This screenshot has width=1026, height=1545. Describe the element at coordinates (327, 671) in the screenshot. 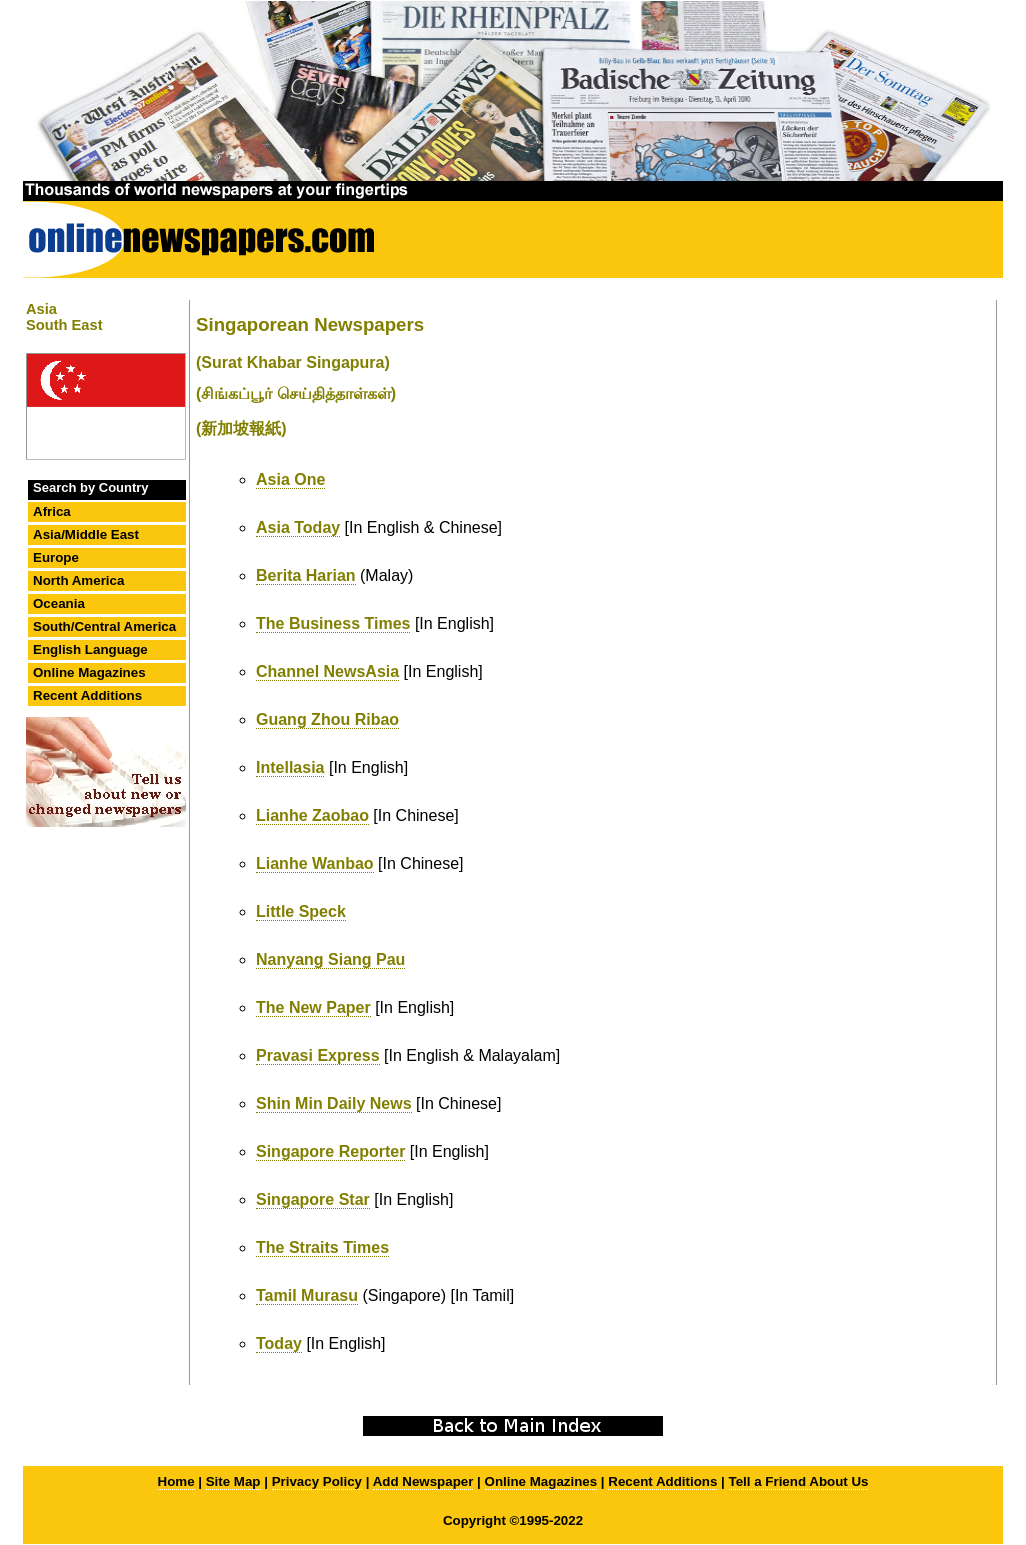

I see `Channel NewsAsia` at that location.